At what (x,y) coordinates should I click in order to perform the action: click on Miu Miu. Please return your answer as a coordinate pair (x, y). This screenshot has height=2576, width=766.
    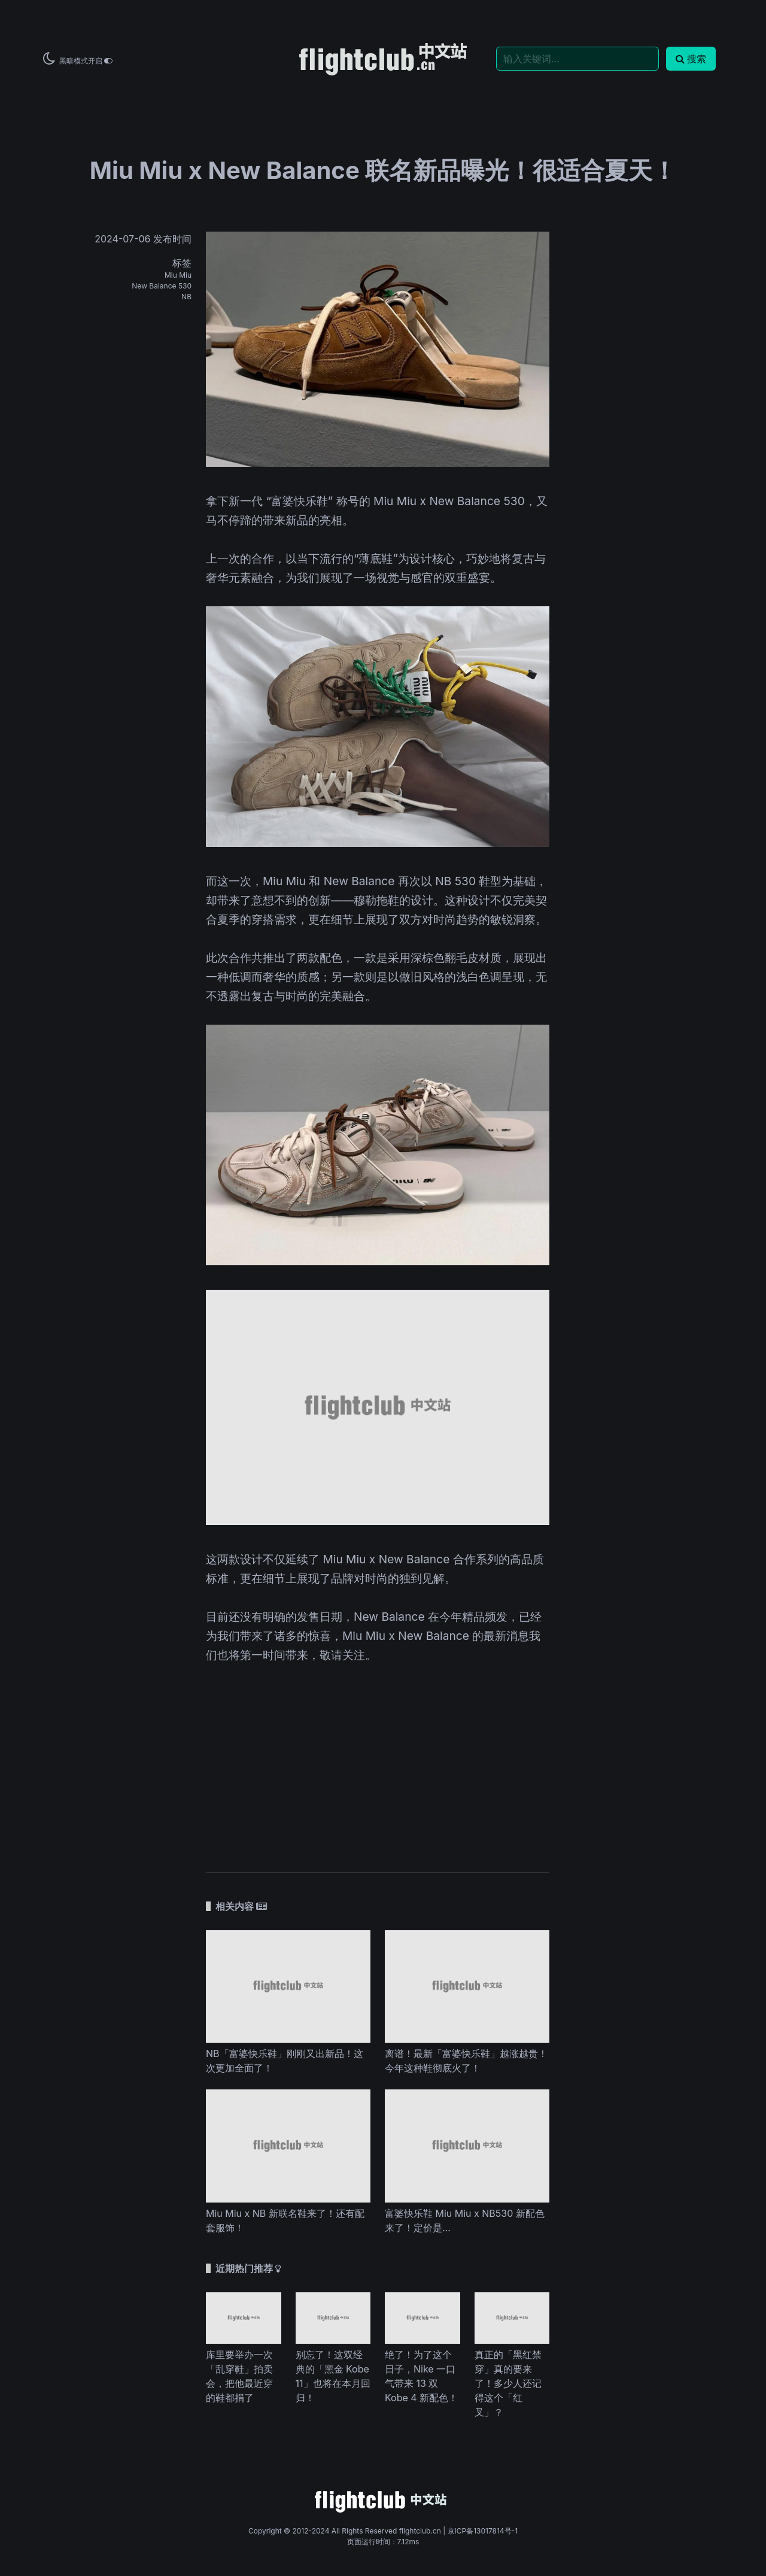
    Looking at the image, I should click on (178, 275).